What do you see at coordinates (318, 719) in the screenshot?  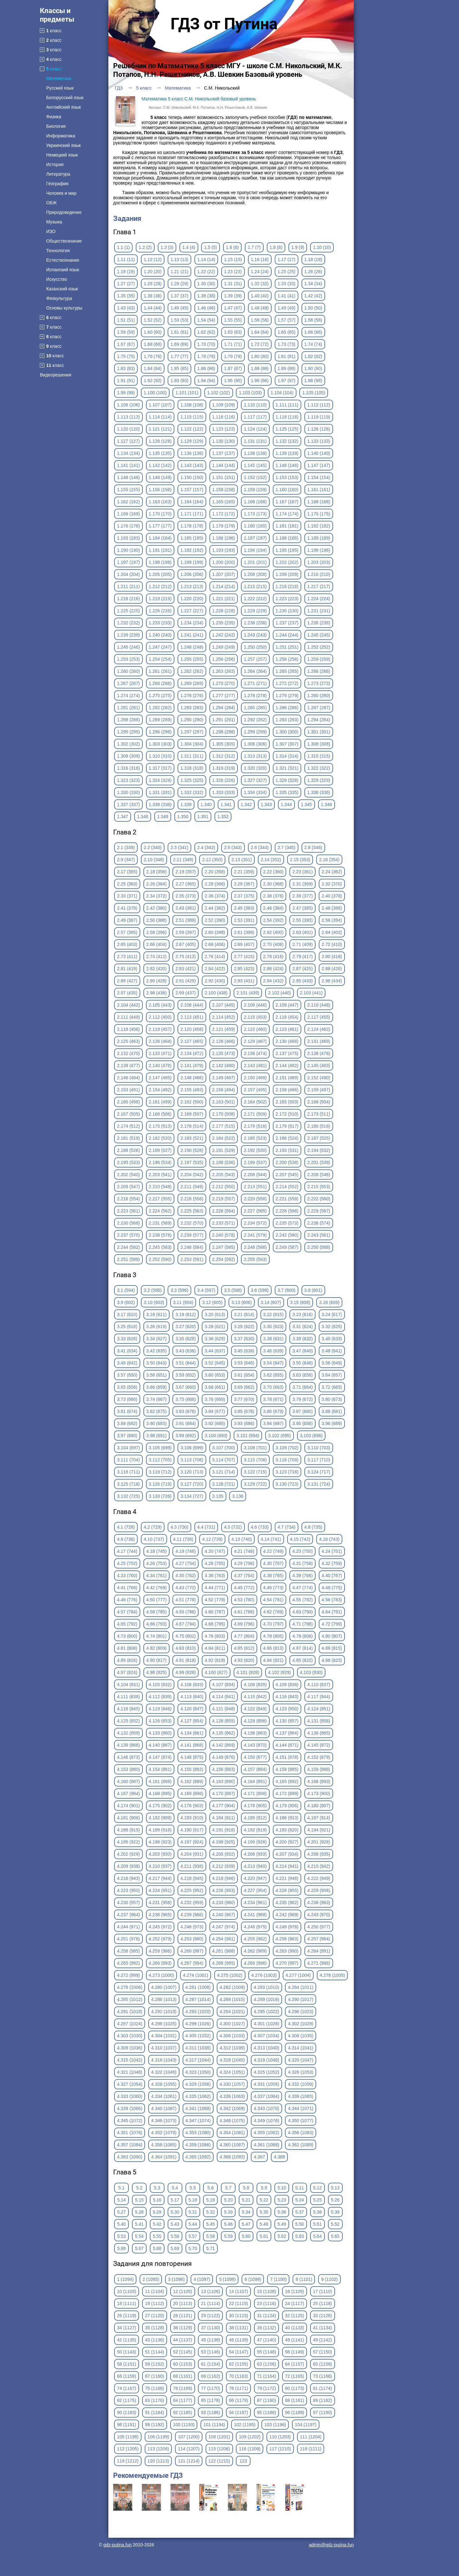 I see `1.294 (284)` at bounding box center [318, 719].